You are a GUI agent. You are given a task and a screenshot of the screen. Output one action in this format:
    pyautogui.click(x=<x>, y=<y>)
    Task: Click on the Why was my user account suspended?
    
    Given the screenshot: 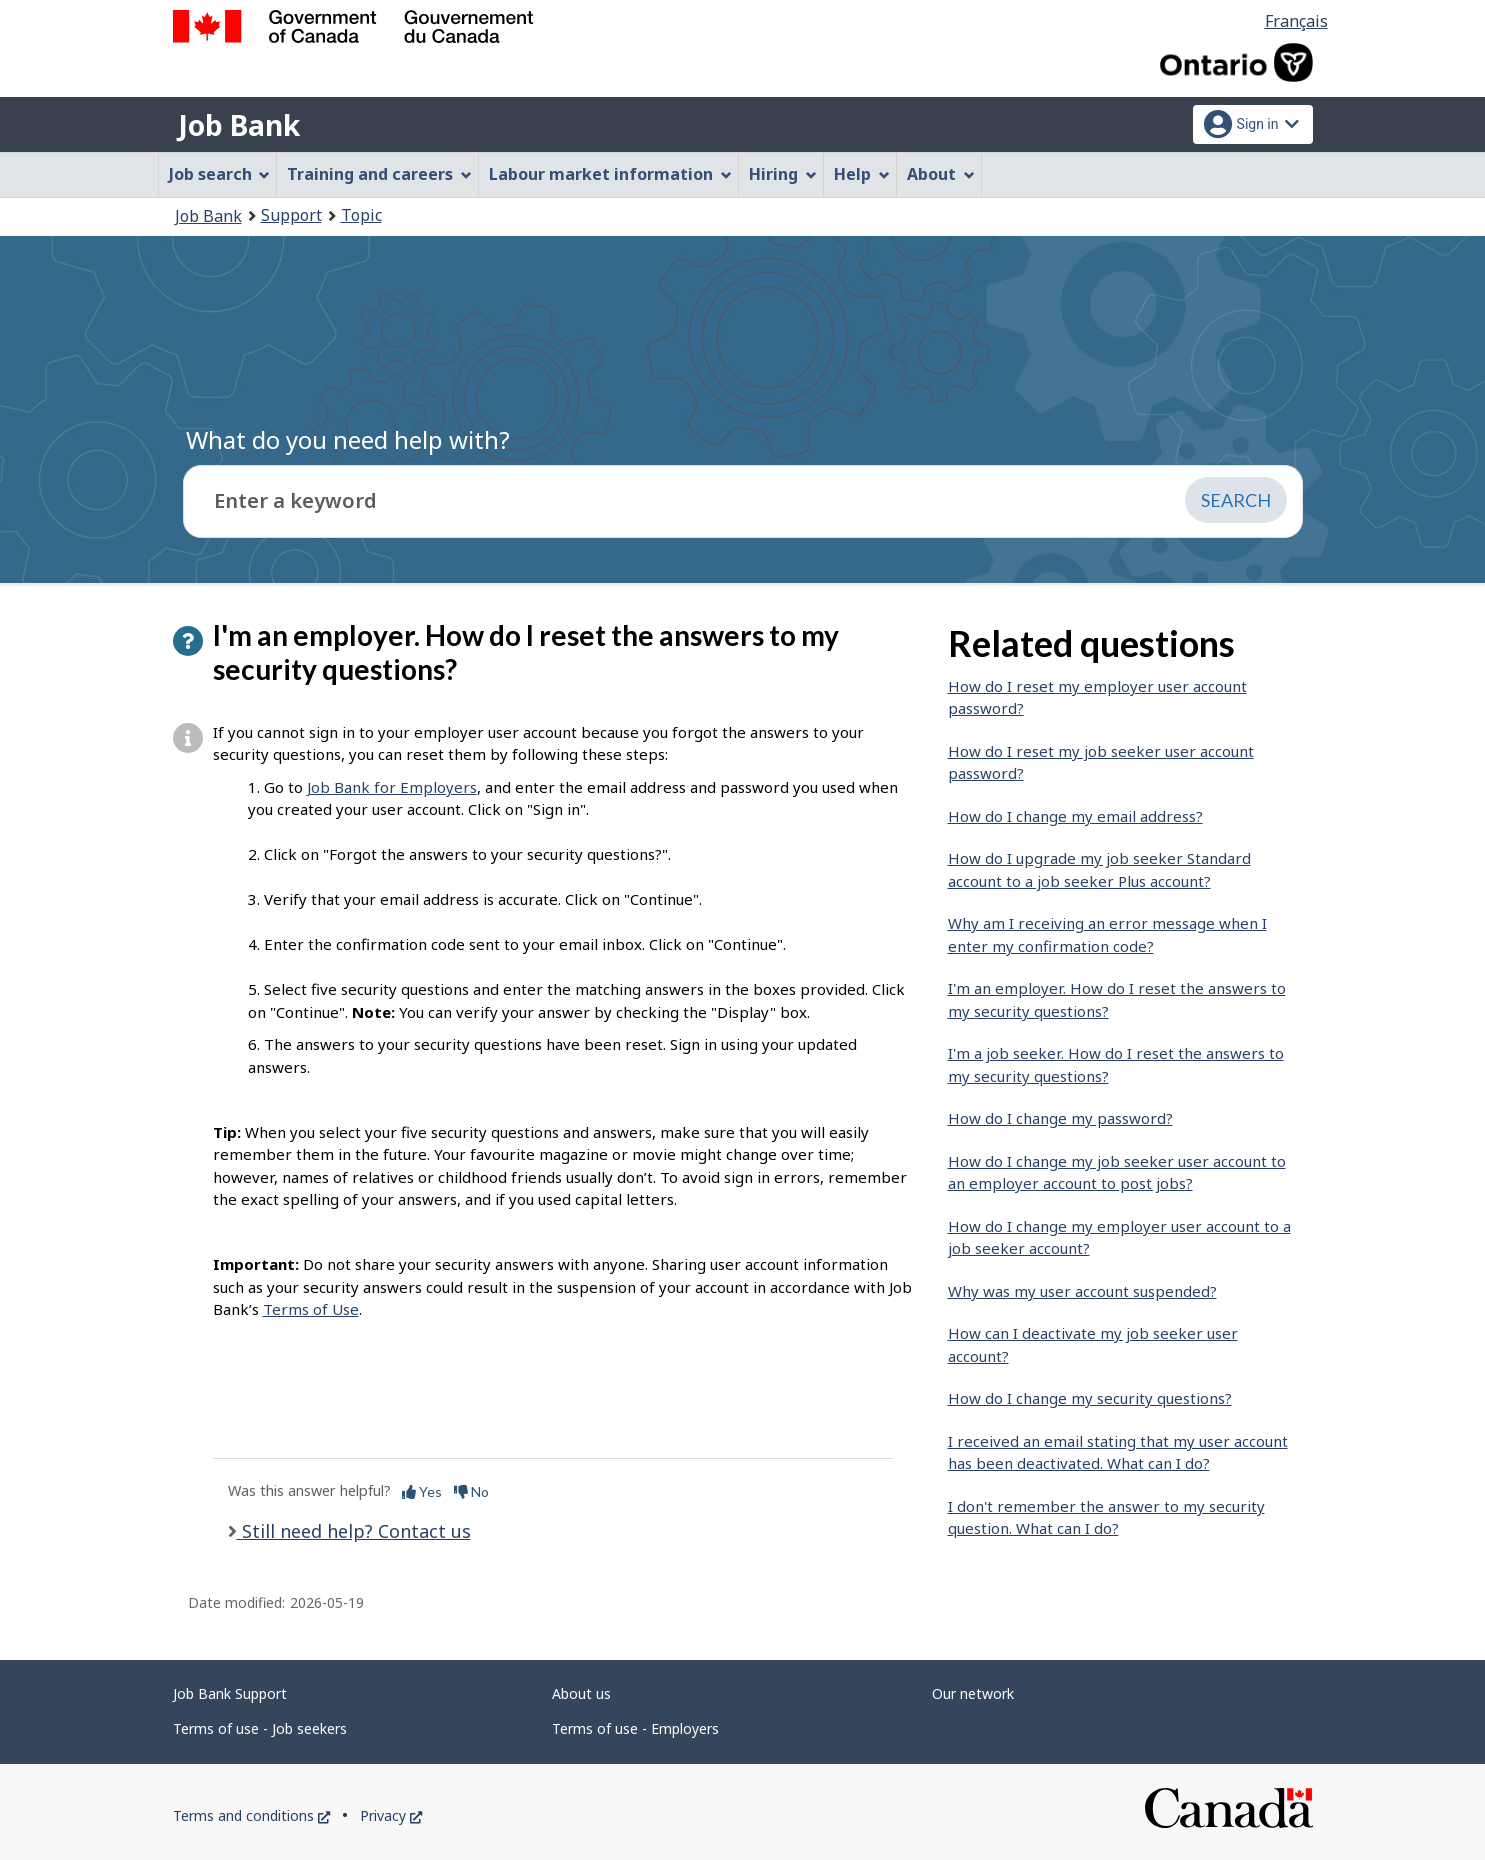 What is the action you would take?
    pyautogui.click(x=1082, y=1291)
    